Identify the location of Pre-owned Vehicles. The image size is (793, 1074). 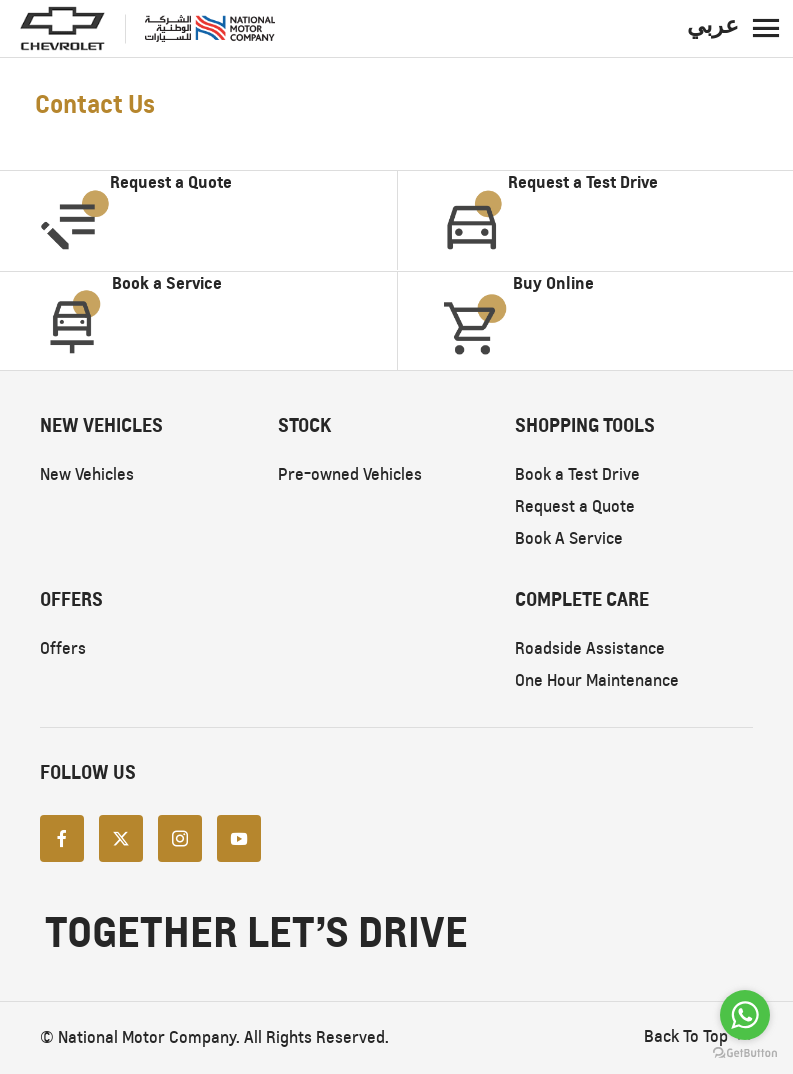
(350, 474).